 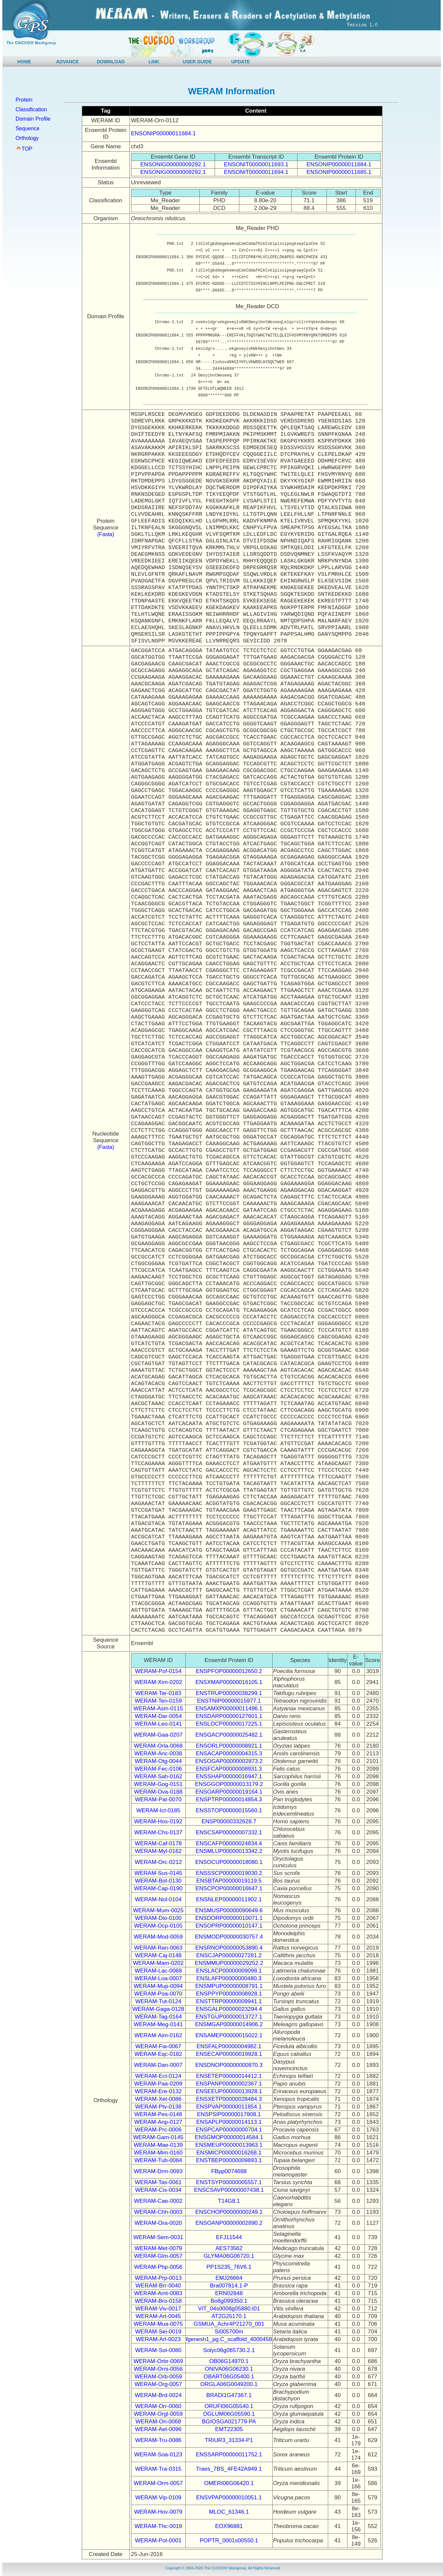 What do you see at coordinates (158, 1948) in the screenshot?
I see `WERAM-Ran-0063` at bounding box center [158, 1948].